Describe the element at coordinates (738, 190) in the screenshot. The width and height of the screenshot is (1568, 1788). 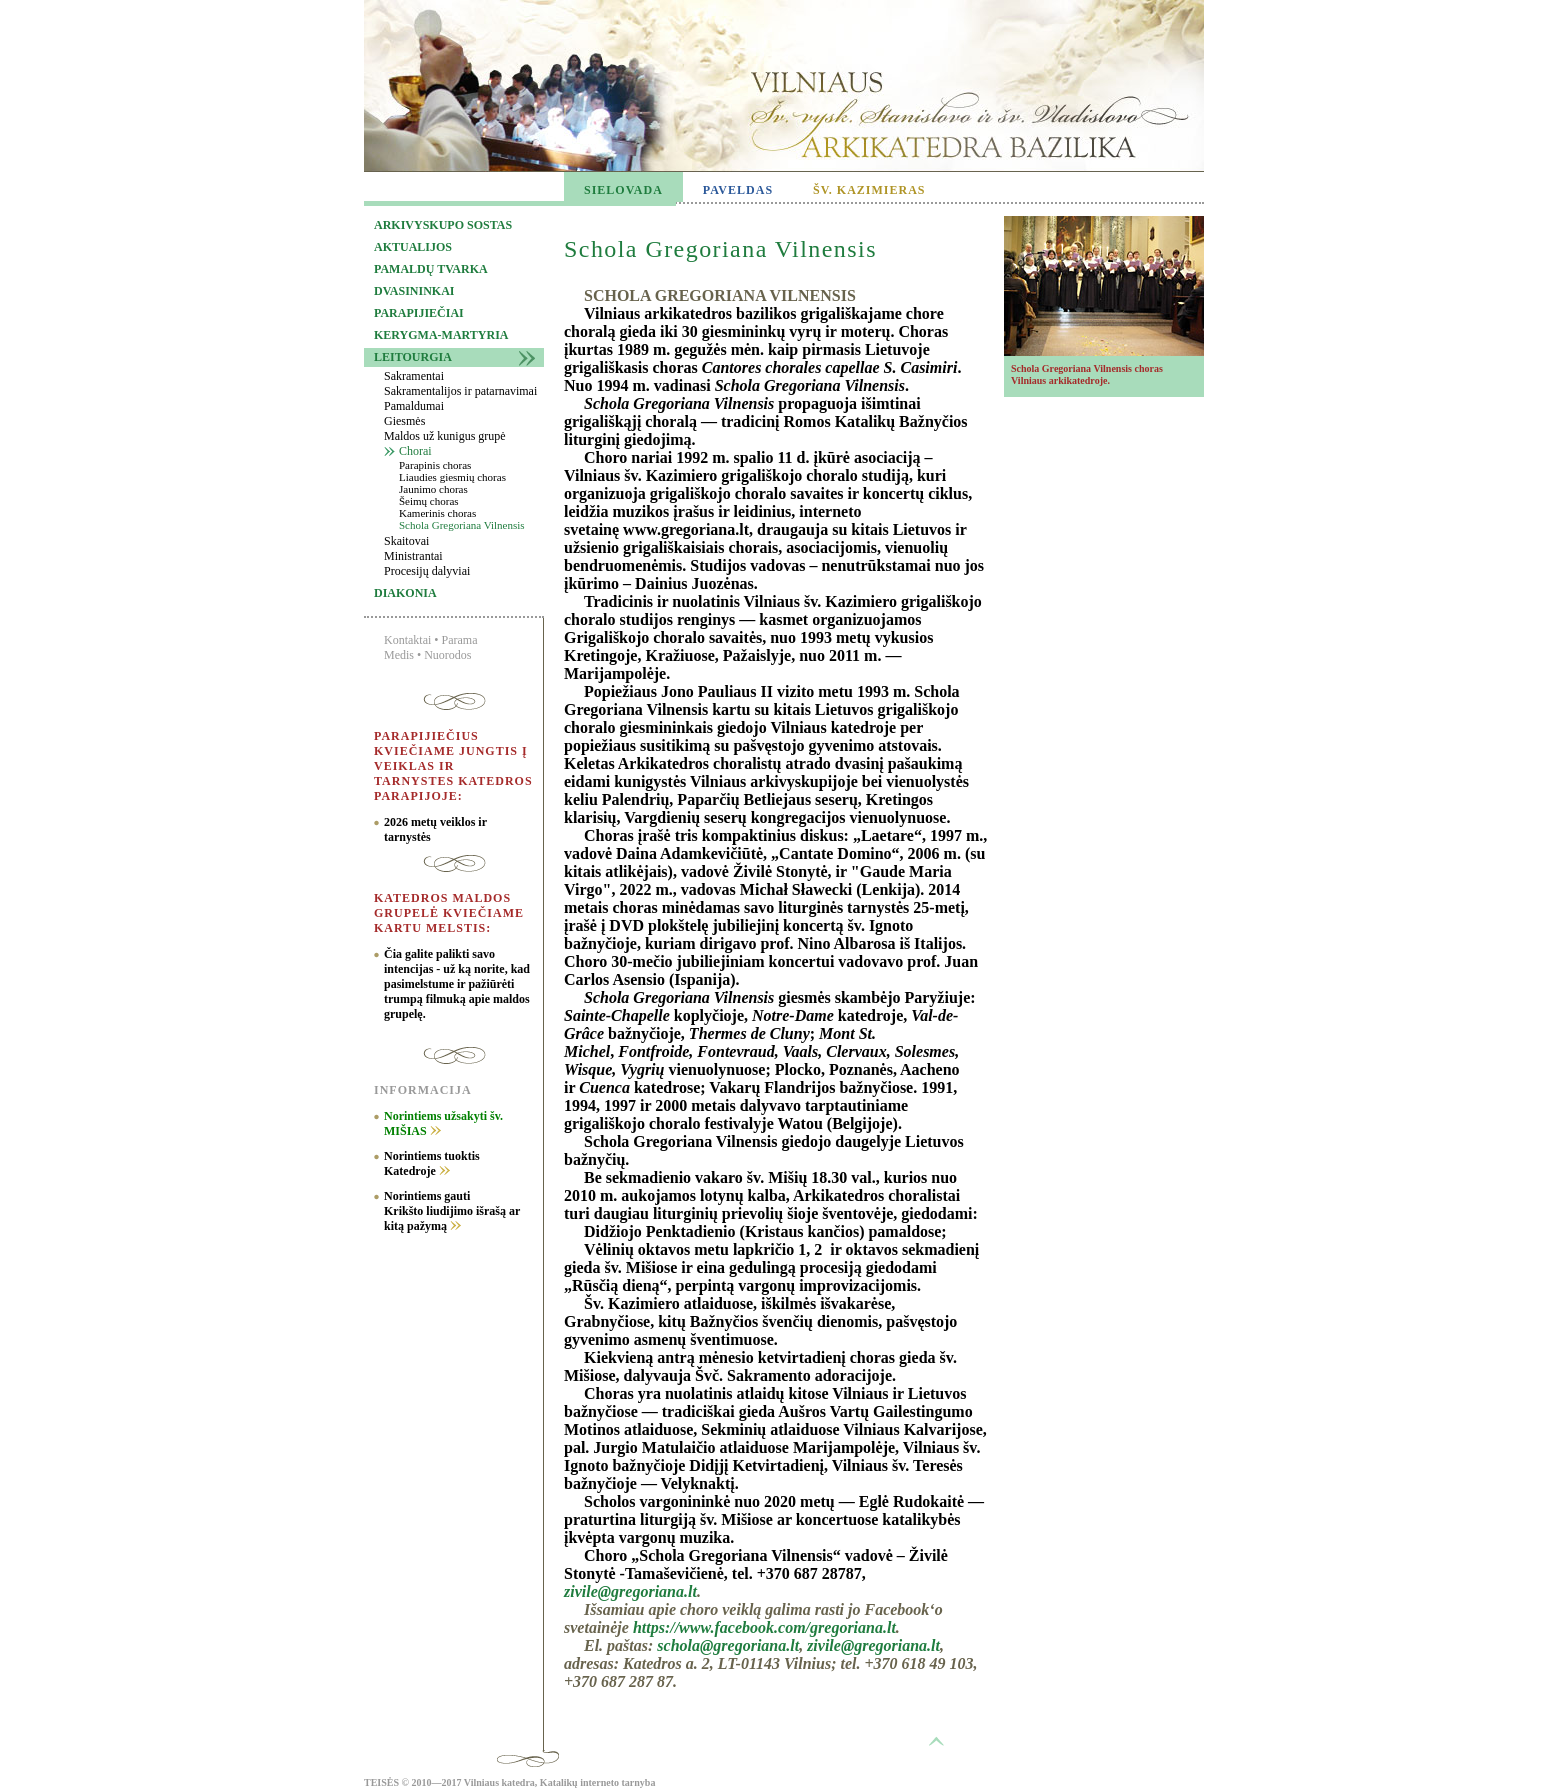
I see `PAVELDAS` at that location.